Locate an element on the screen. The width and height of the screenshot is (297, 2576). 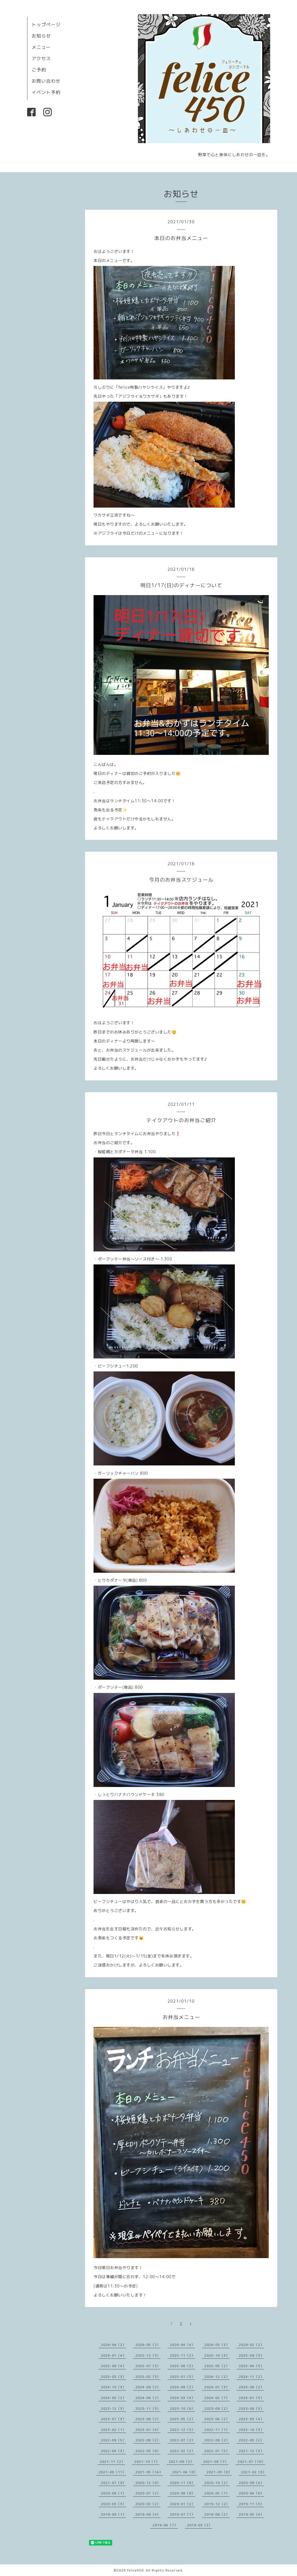
2022-03（6） is located at coordinates (148, 2450).